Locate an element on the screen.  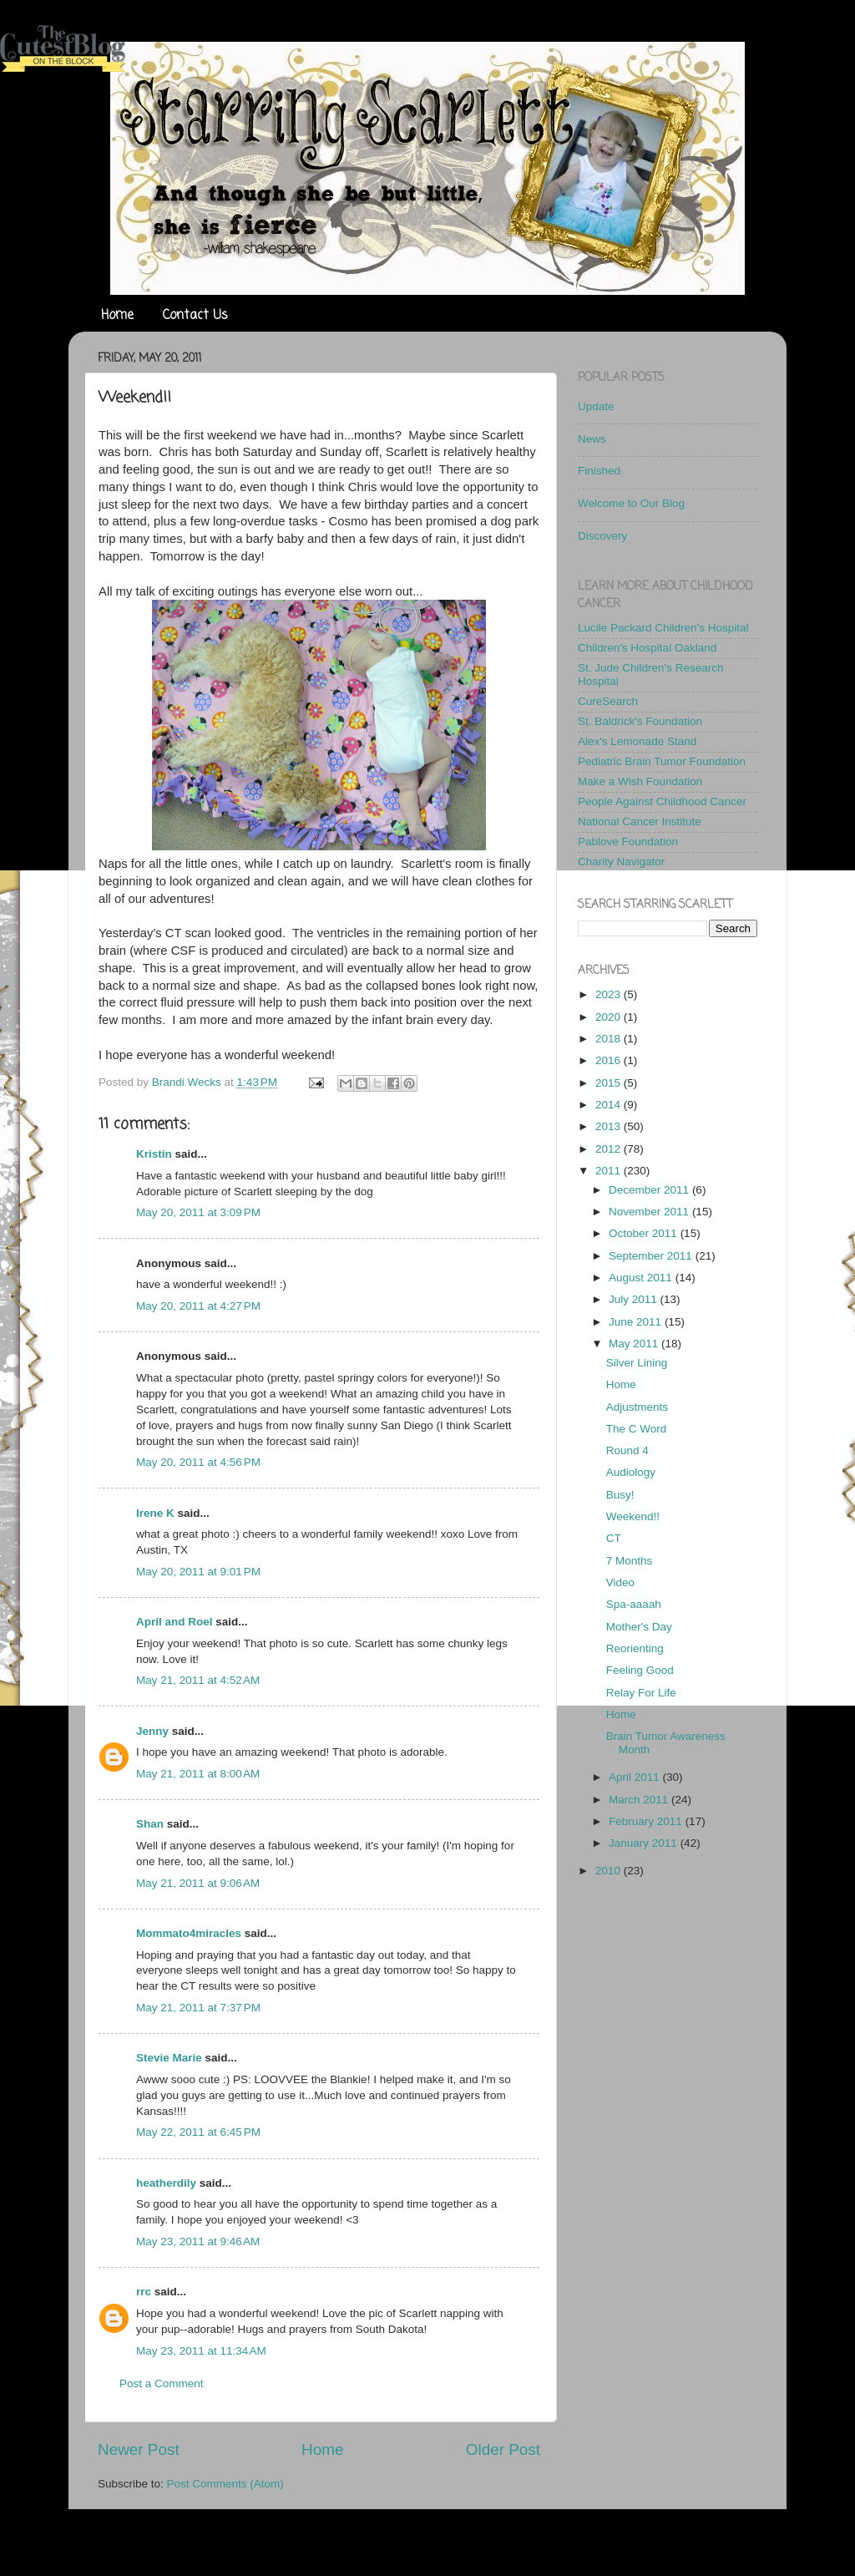
Round 4 is located at coordinates (627, 1450).